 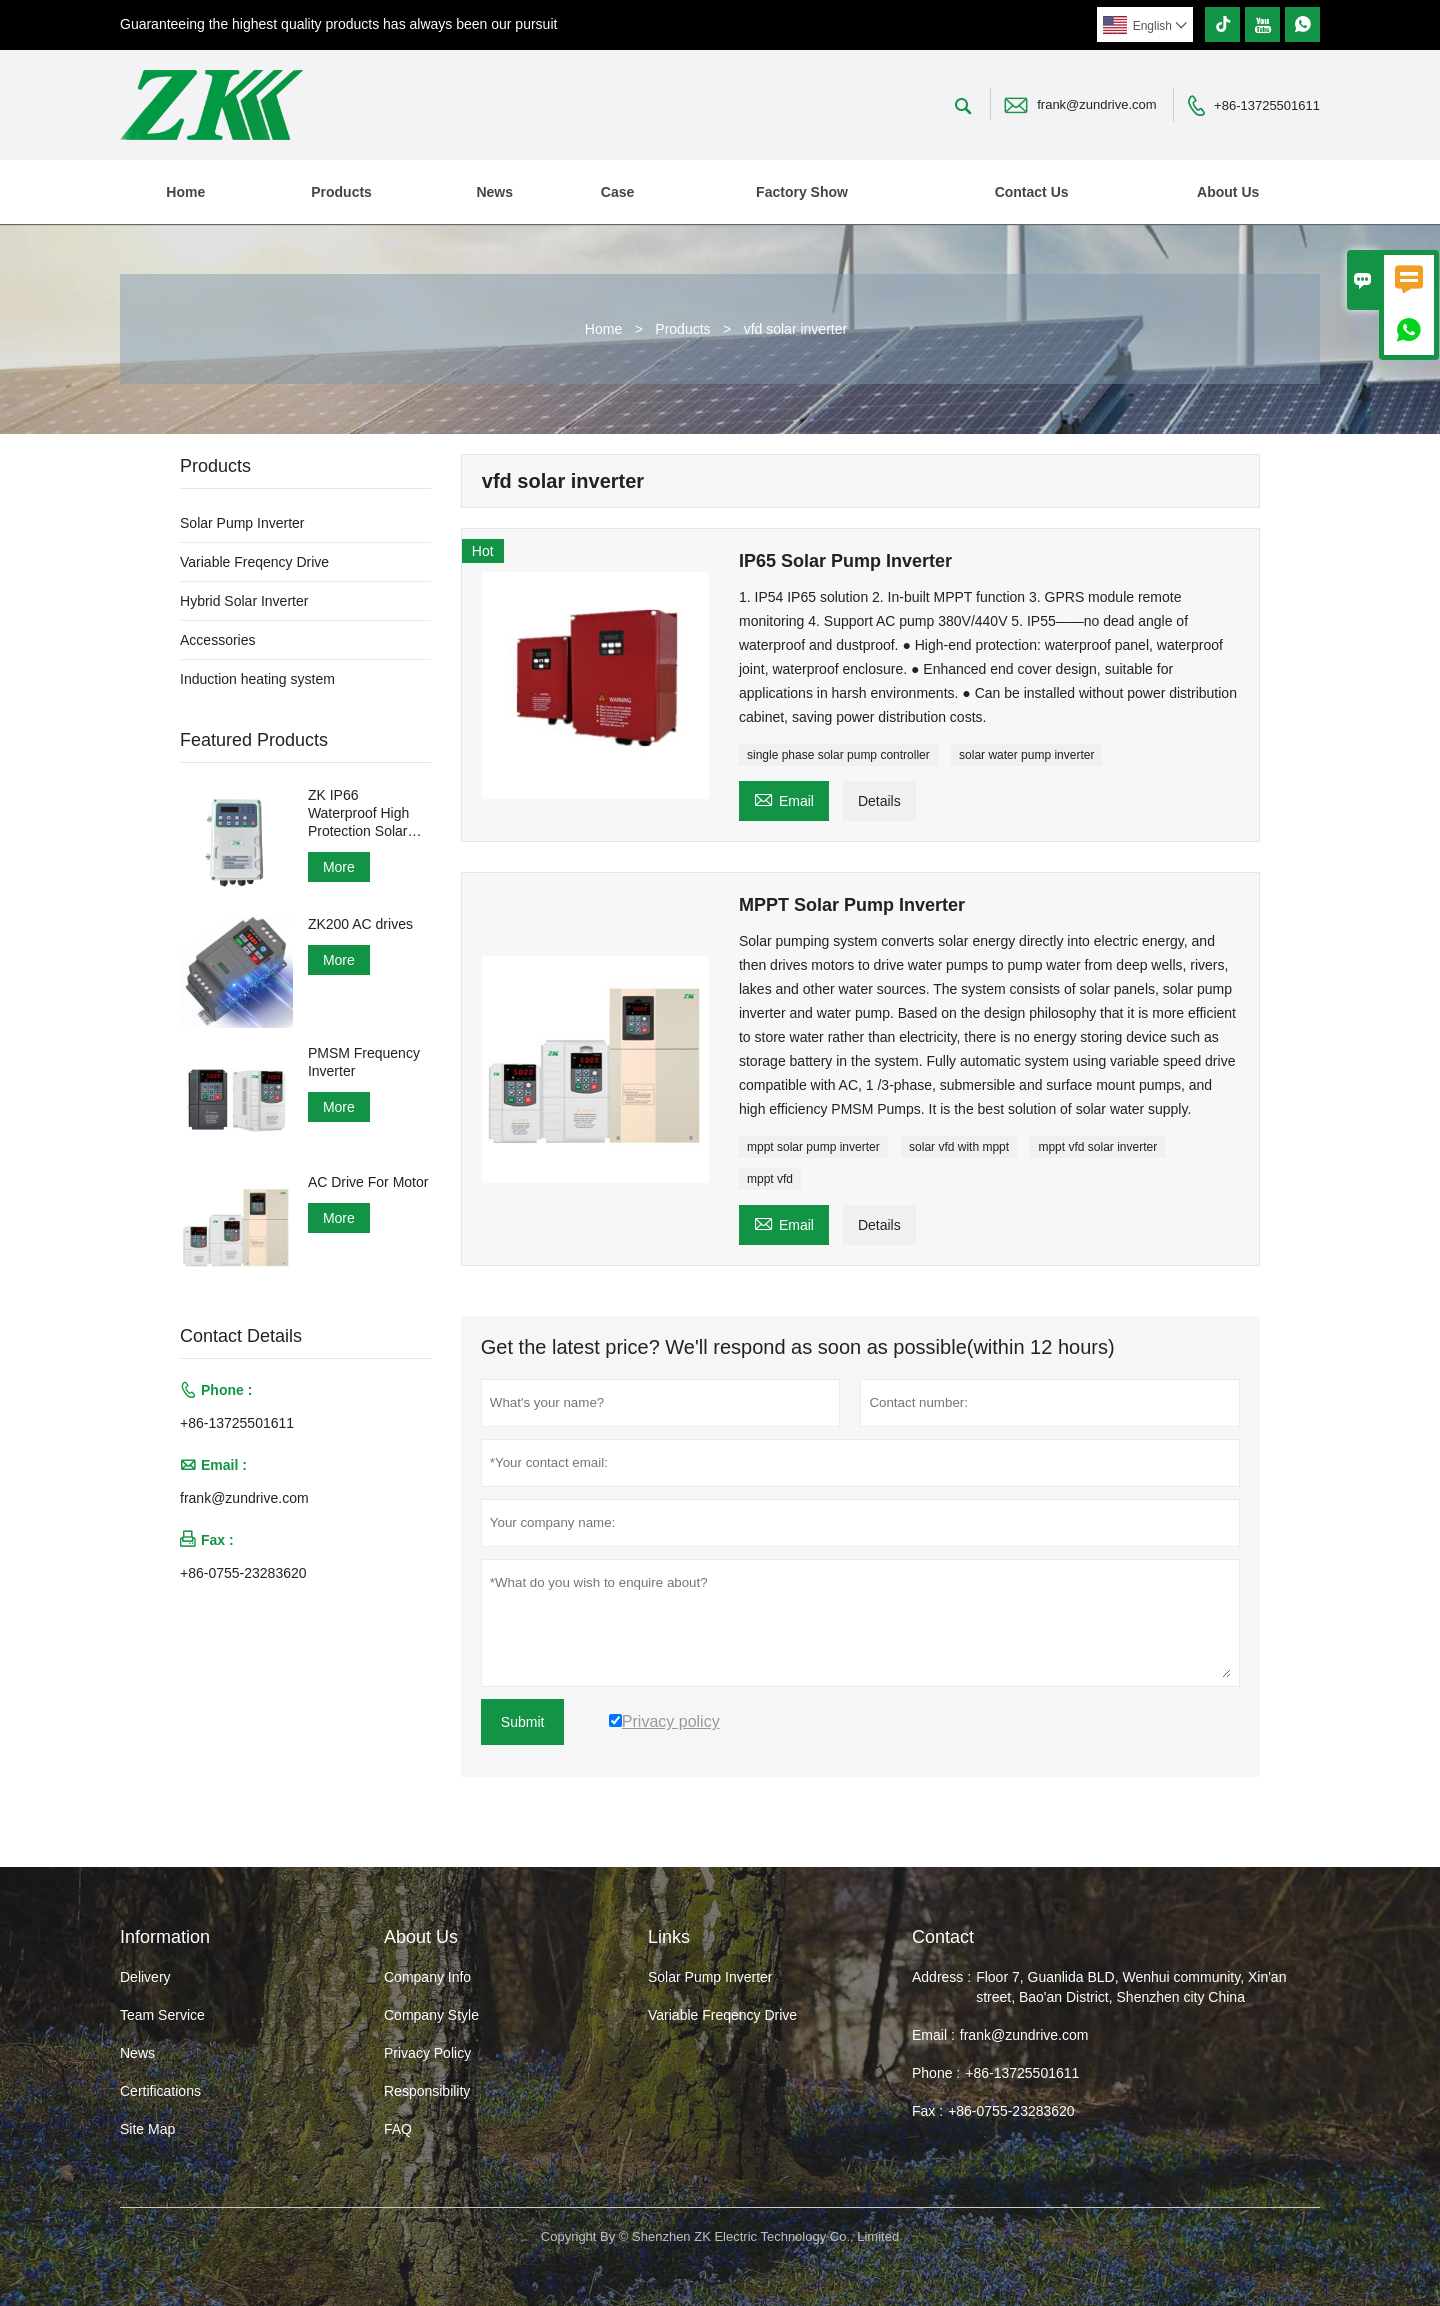 I want to click on Case, so click(x=617, y=192).